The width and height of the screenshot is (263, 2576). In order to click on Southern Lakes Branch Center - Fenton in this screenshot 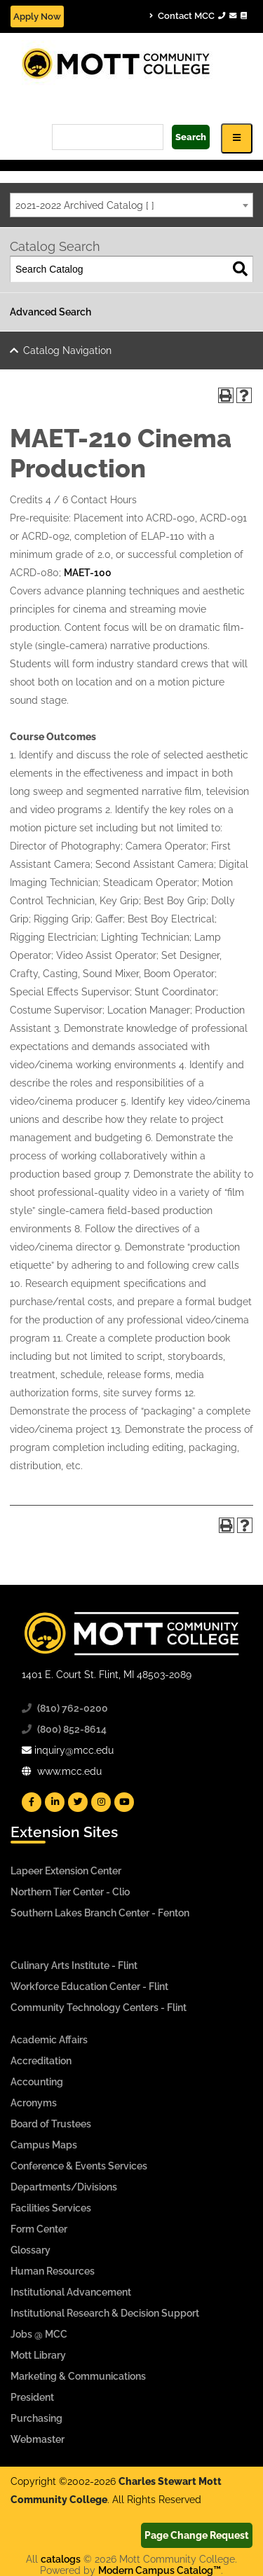, I will do `click(100, 1913)`.